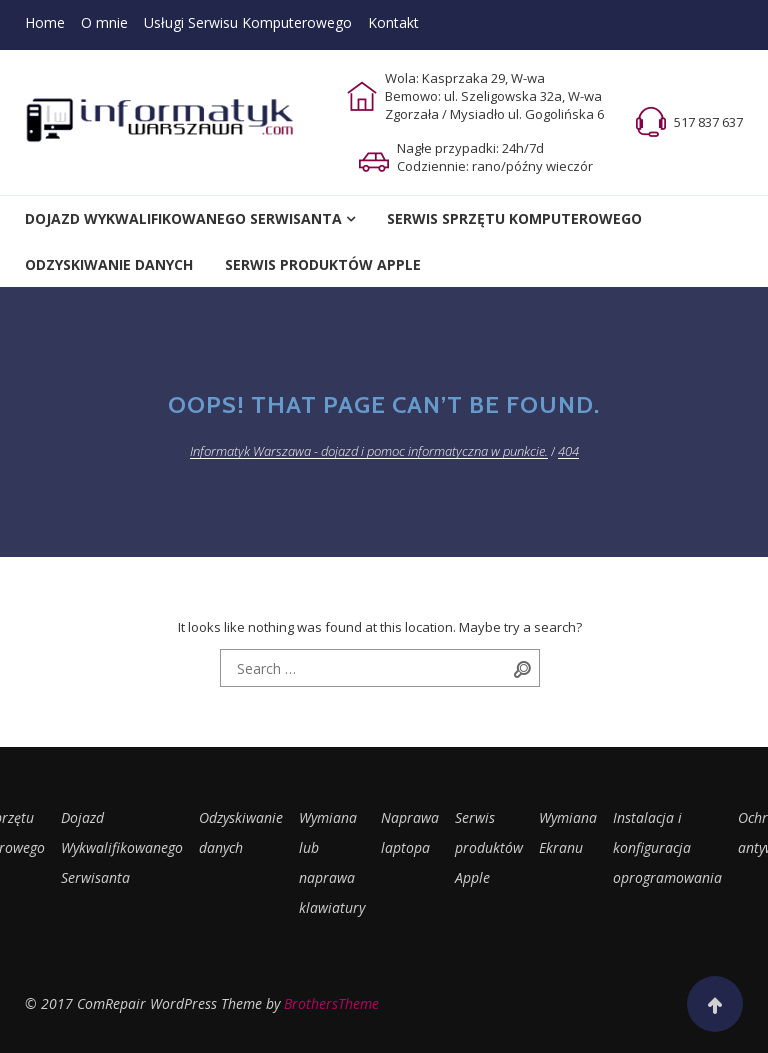  What do you see at coordinates (248, 22) in the screenshot?
I see `Usługi Serwisu Komputerowego` at bounding box center [248, 22].